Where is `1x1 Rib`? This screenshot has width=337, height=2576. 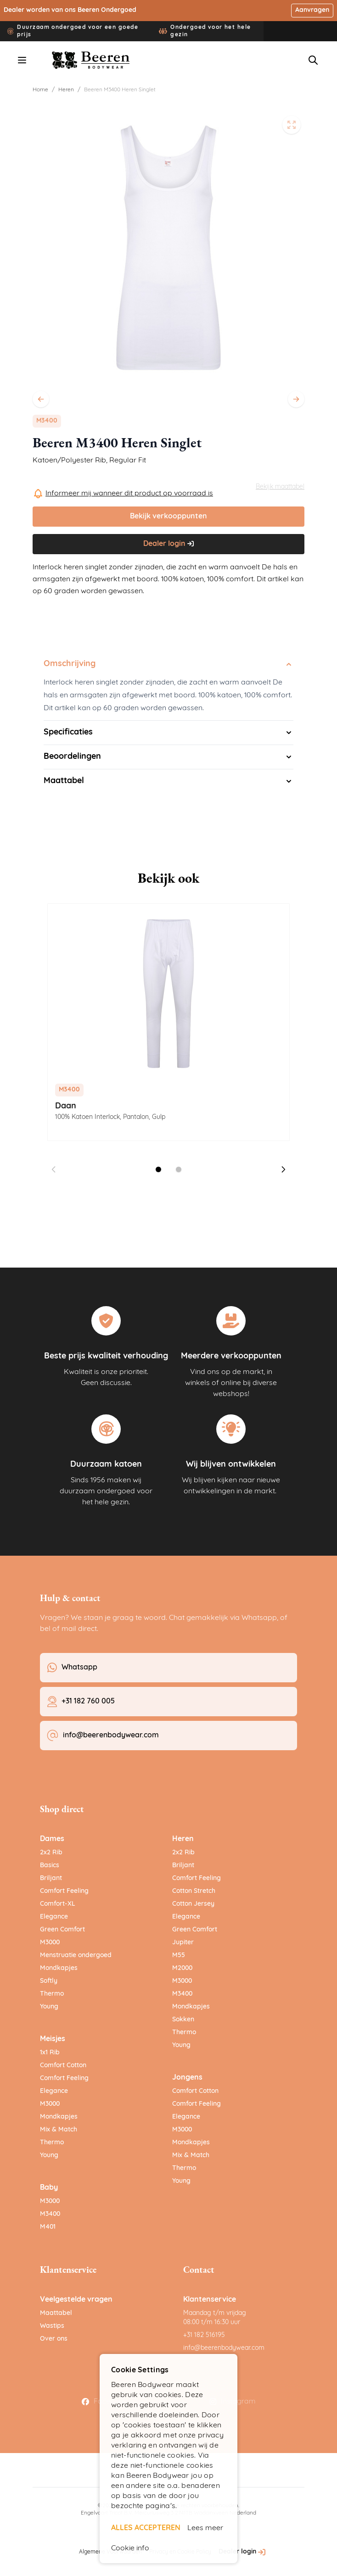
1x1 Rib is located at coordinates (50, 2052).